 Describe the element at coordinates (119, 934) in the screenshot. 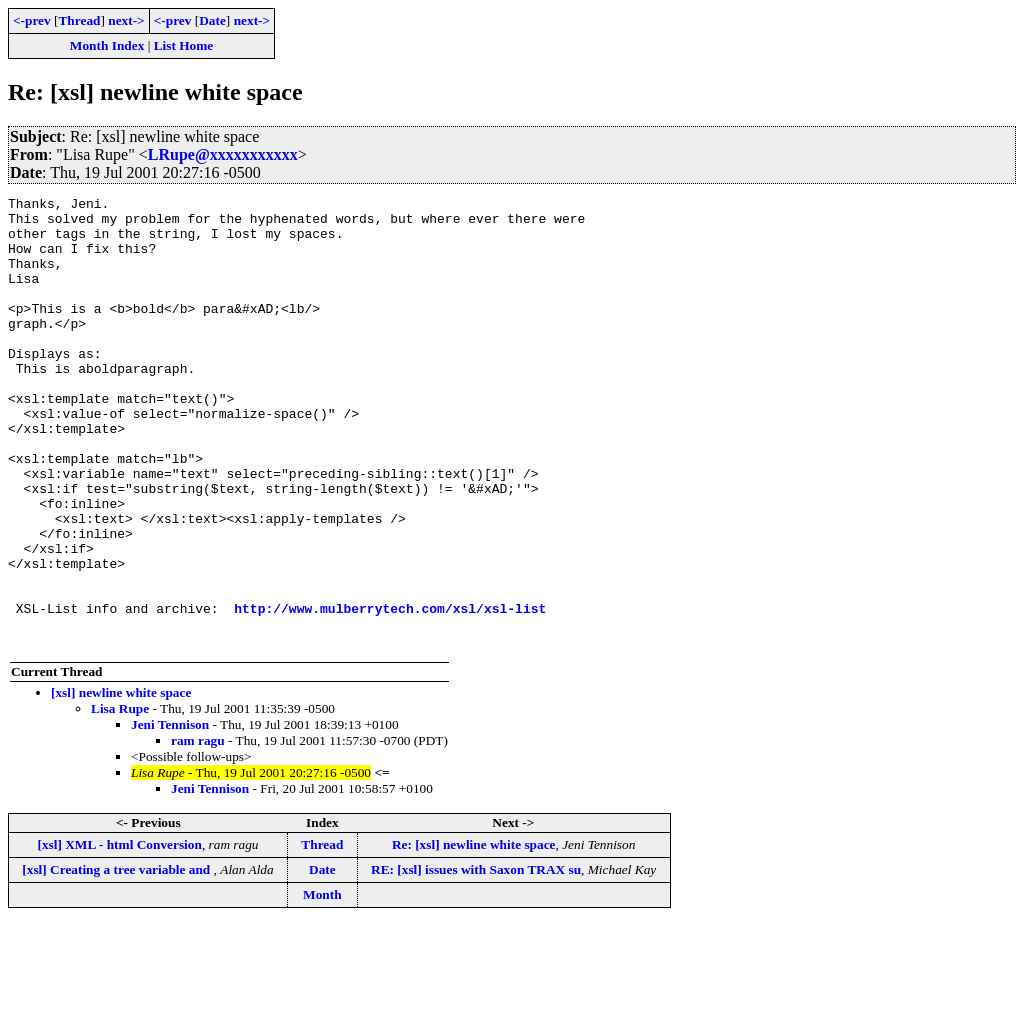

I see `[xsl] XML - html Conversion` at that location.